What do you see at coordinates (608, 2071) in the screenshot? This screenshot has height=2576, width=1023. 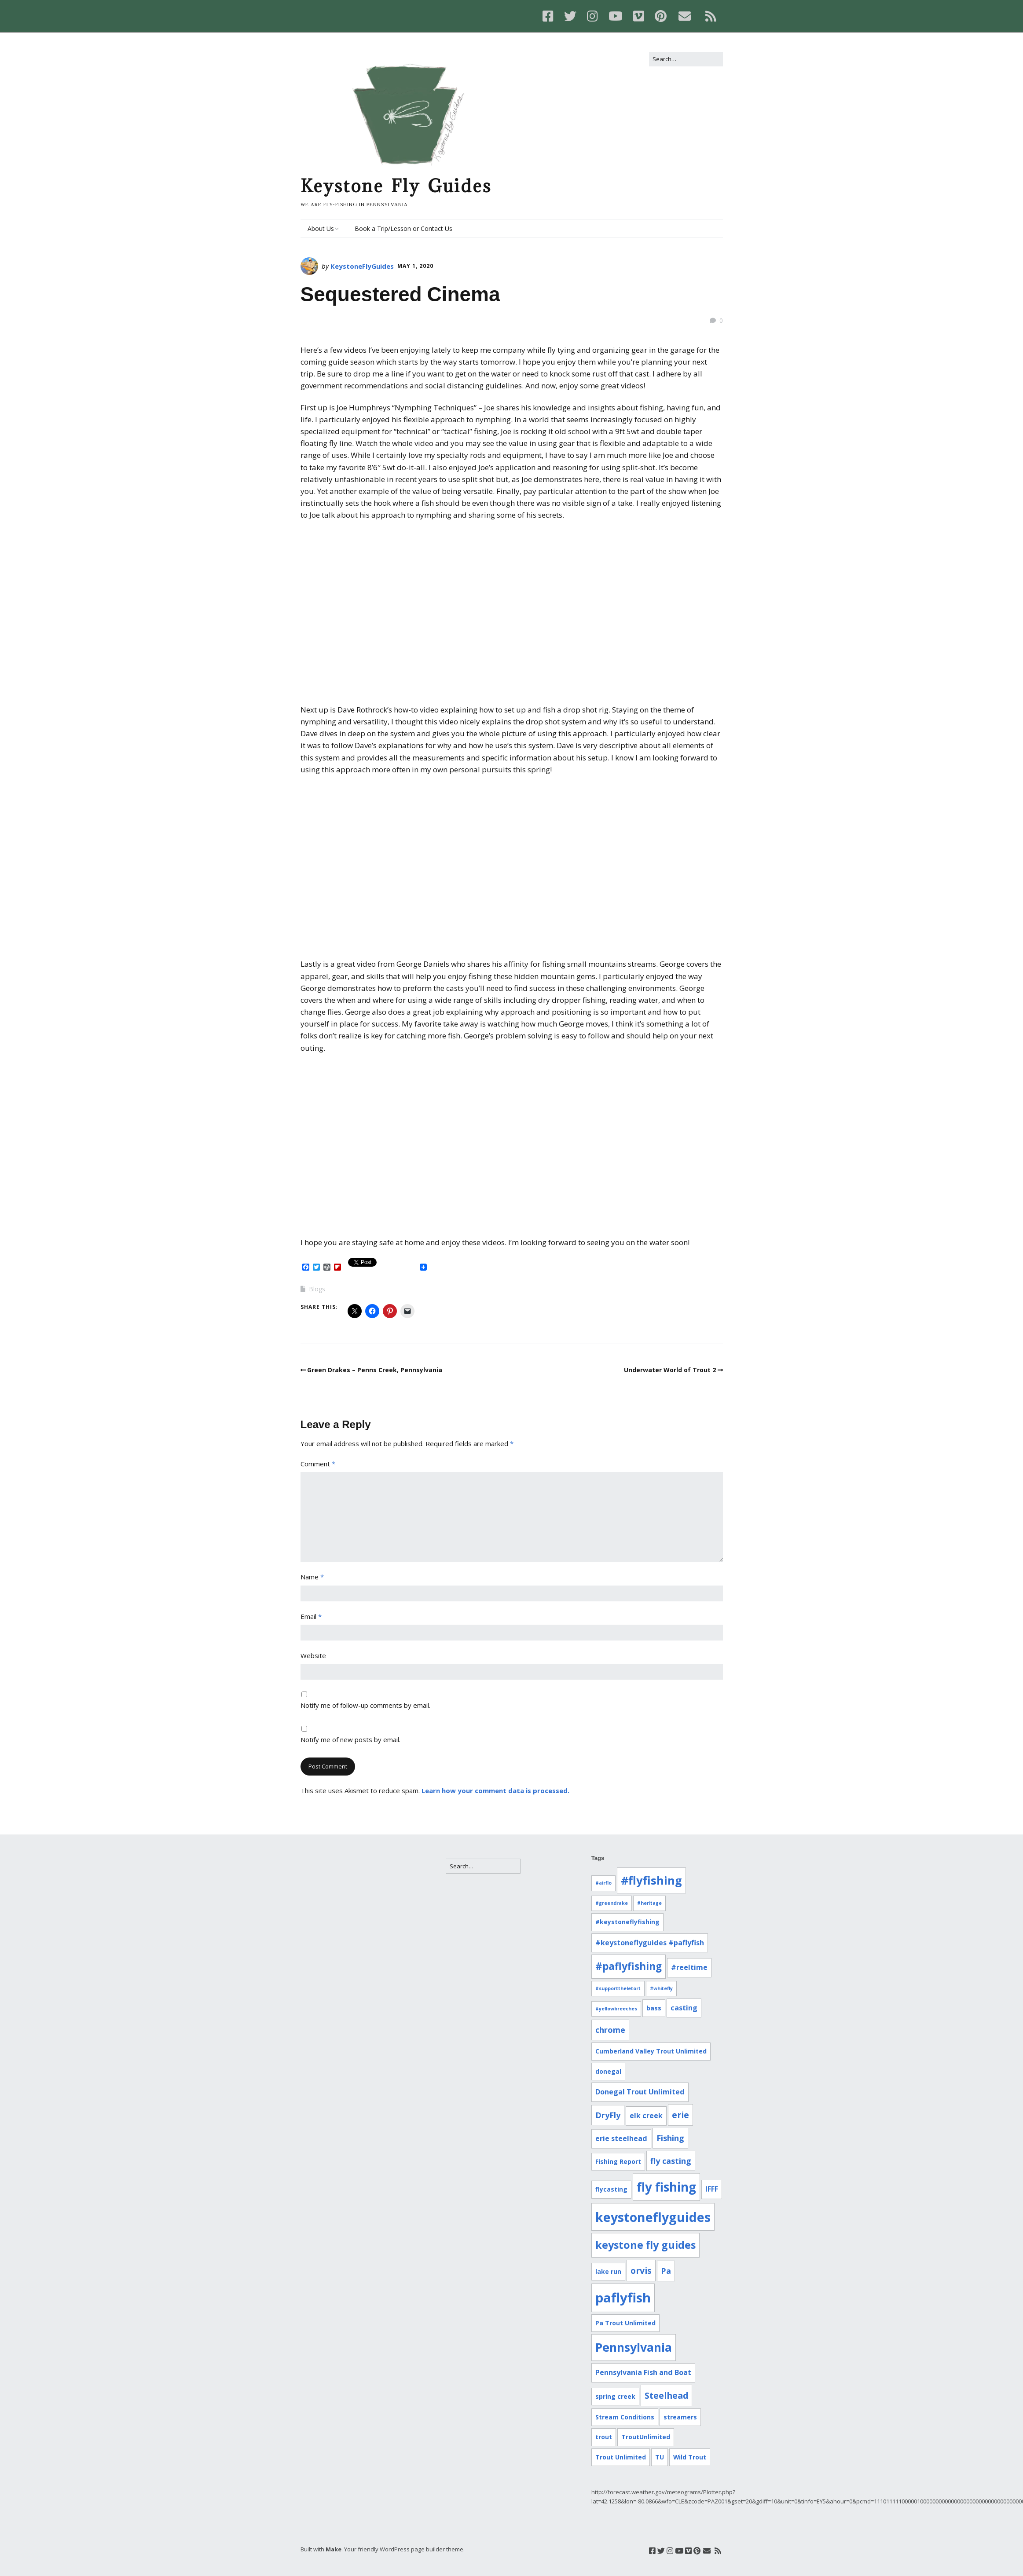 I see `donegal [donegal (2 items)]` at bounding box center [608, 2071].